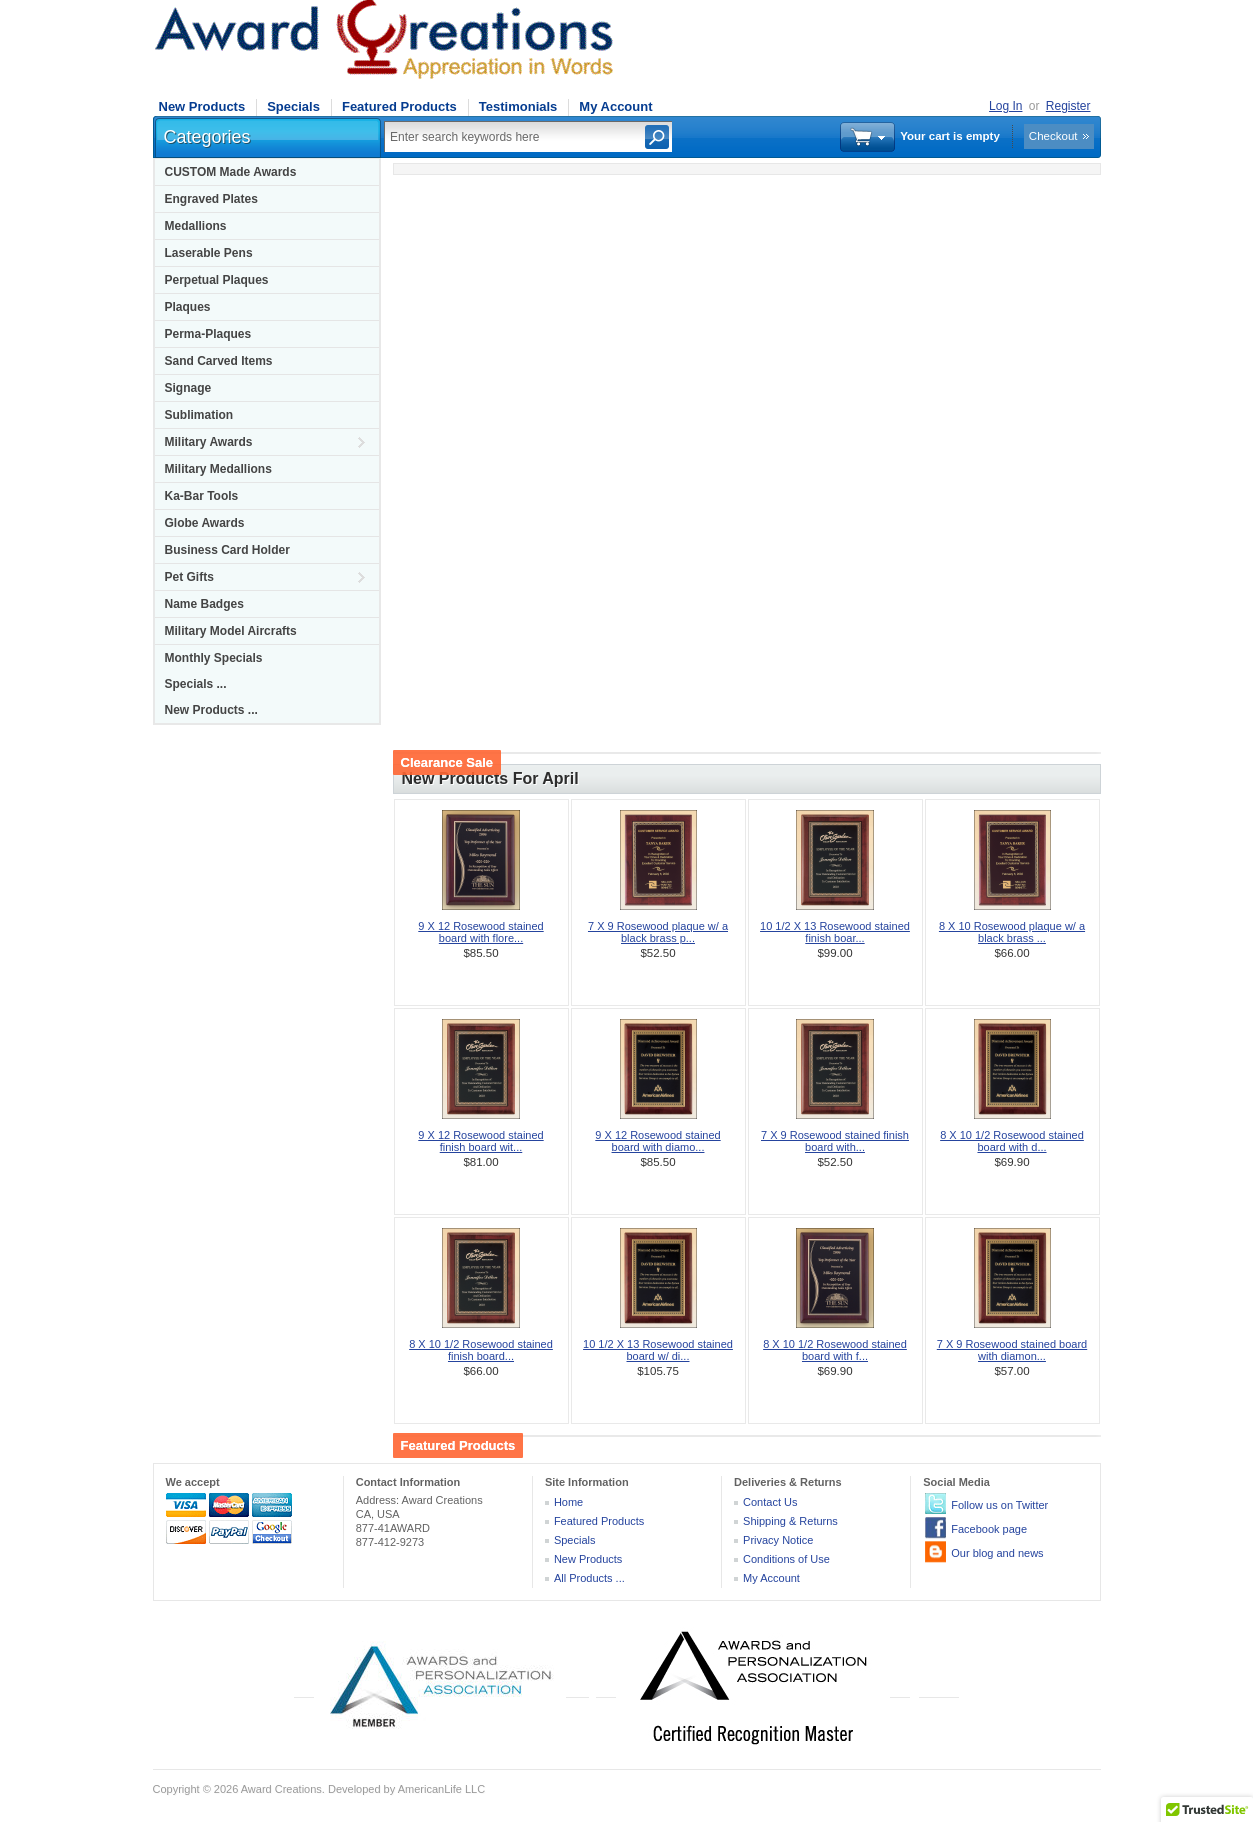 The image size is (1253, 1822). I want to click on 9 X 12 Rosewood stained finish board wit..., so click(480, 1141).